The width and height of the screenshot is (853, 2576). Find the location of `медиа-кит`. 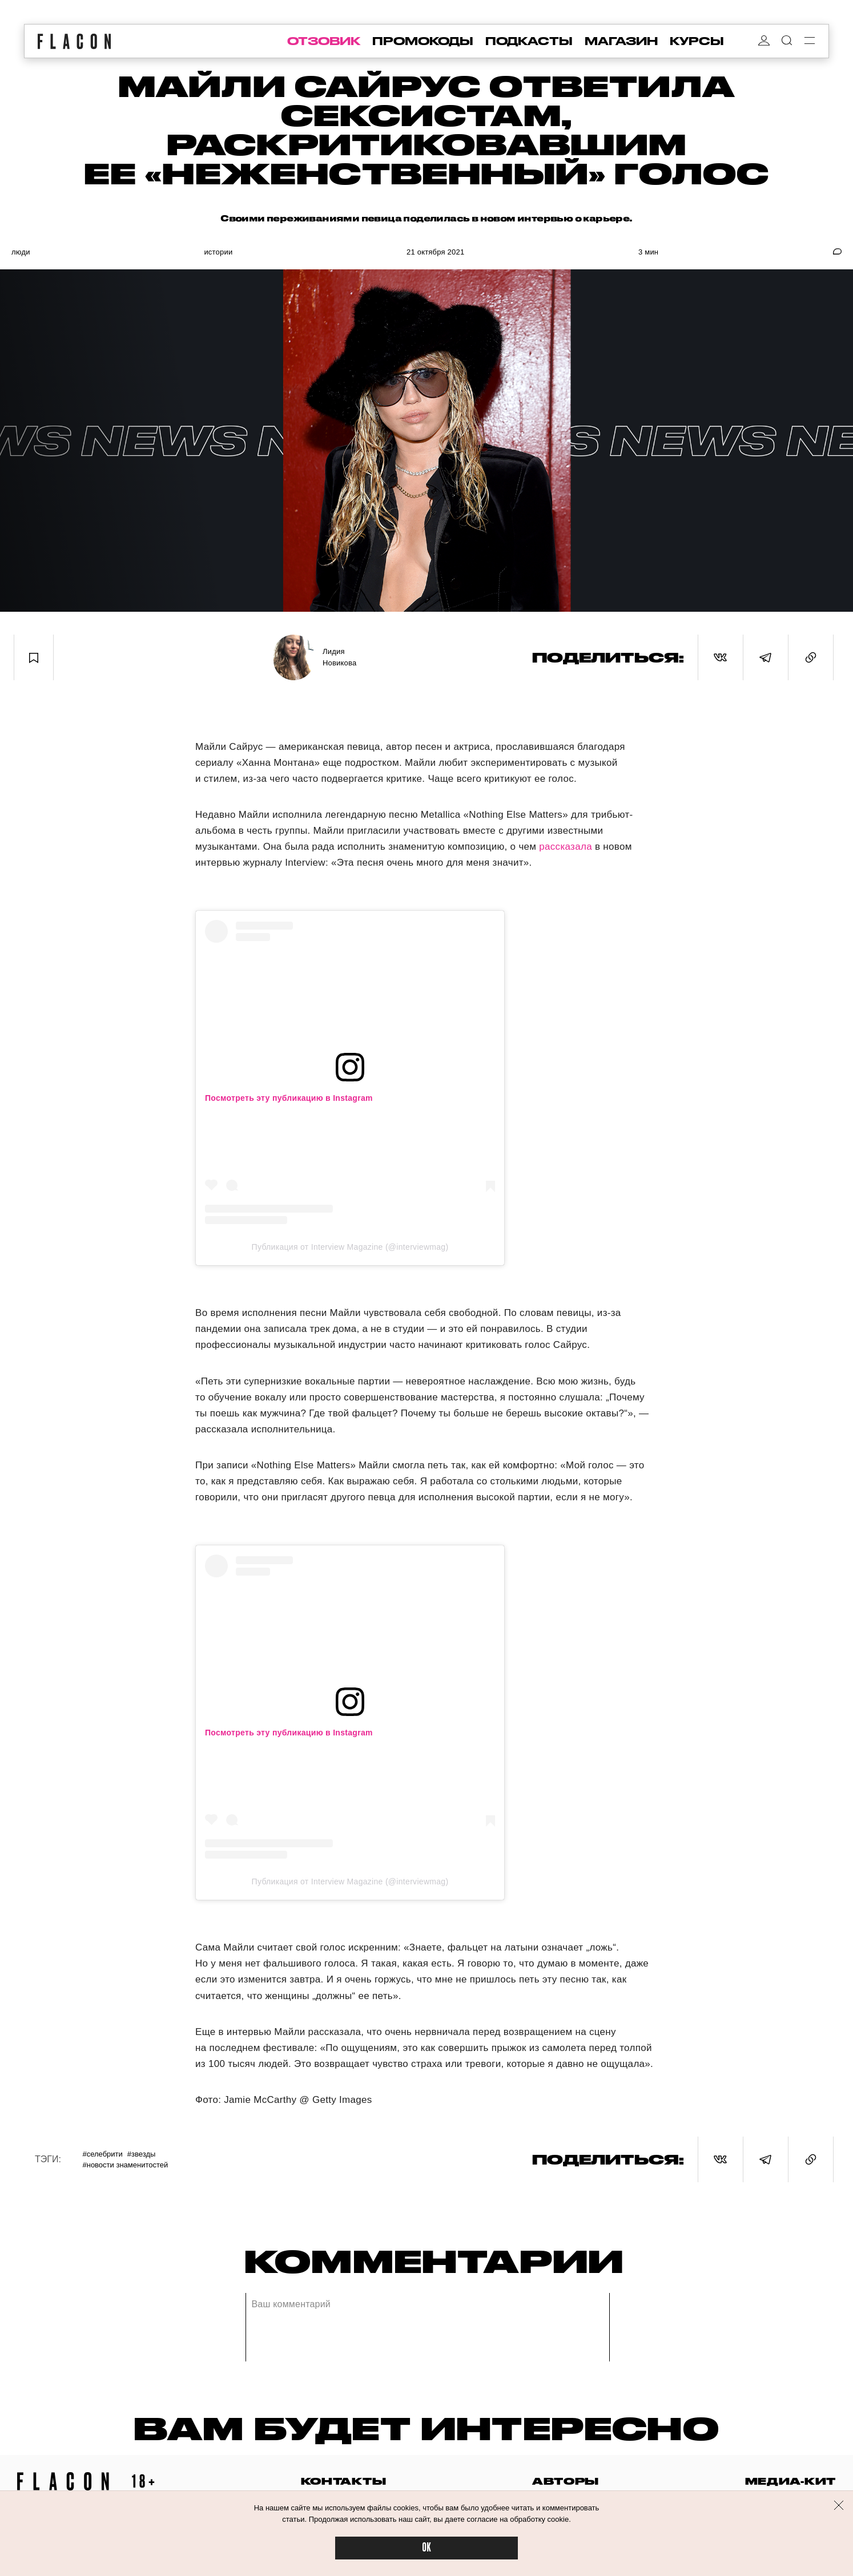

медиа-кит is located at coordinates (790, 2481).